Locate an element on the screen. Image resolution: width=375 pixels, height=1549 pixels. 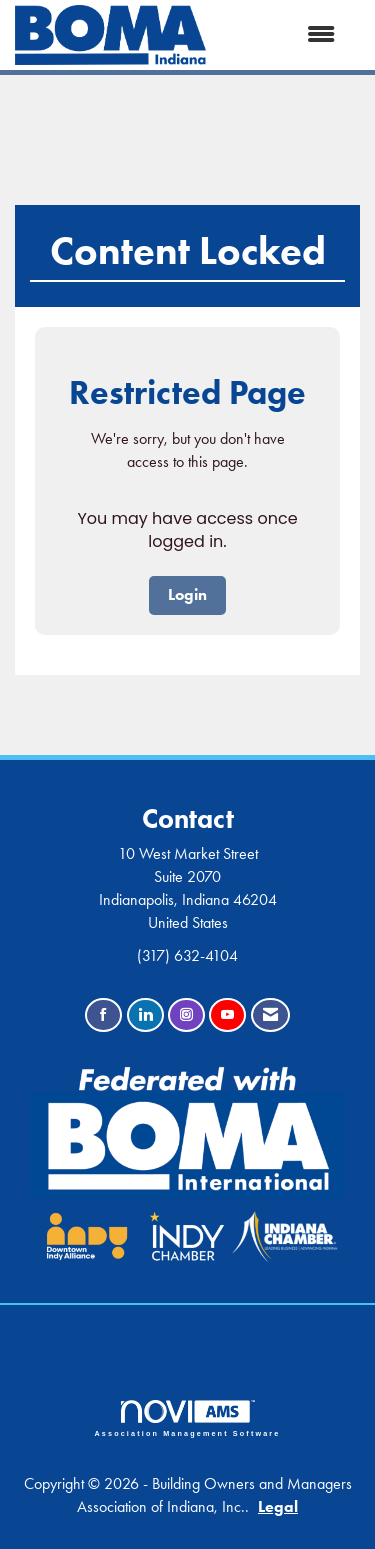
[Connect with us on Instagram] is located at coordinates (186, 1015).